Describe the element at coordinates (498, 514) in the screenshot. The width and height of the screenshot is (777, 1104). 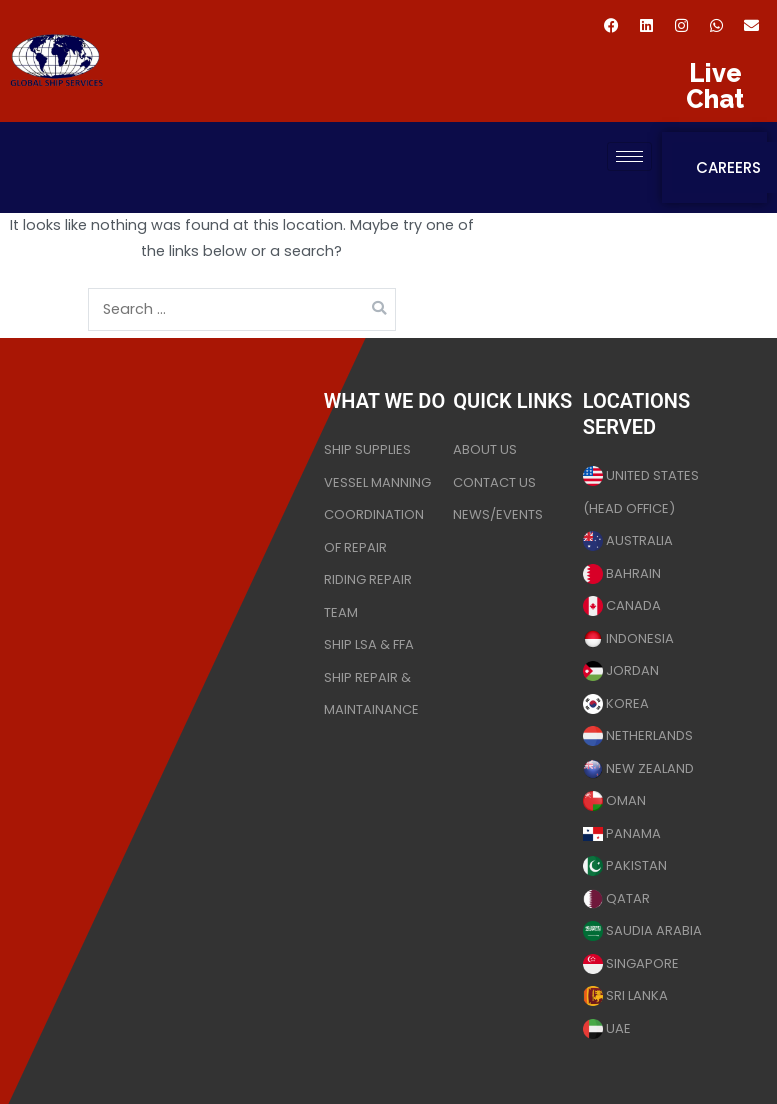
I see `NEWS/EVENTS` at that location.